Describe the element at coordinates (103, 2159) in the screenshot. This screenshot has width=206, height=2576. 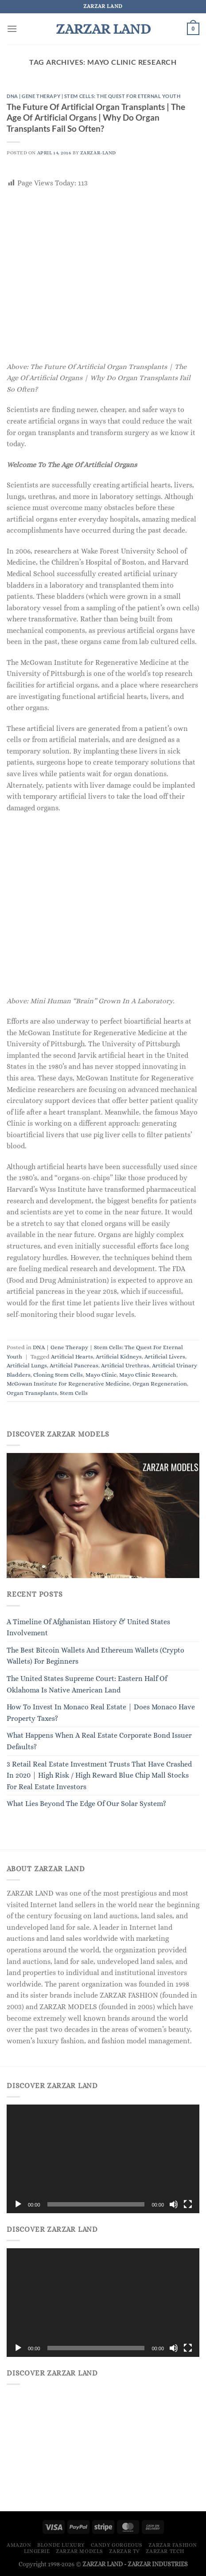
I see `[application]` at that location.